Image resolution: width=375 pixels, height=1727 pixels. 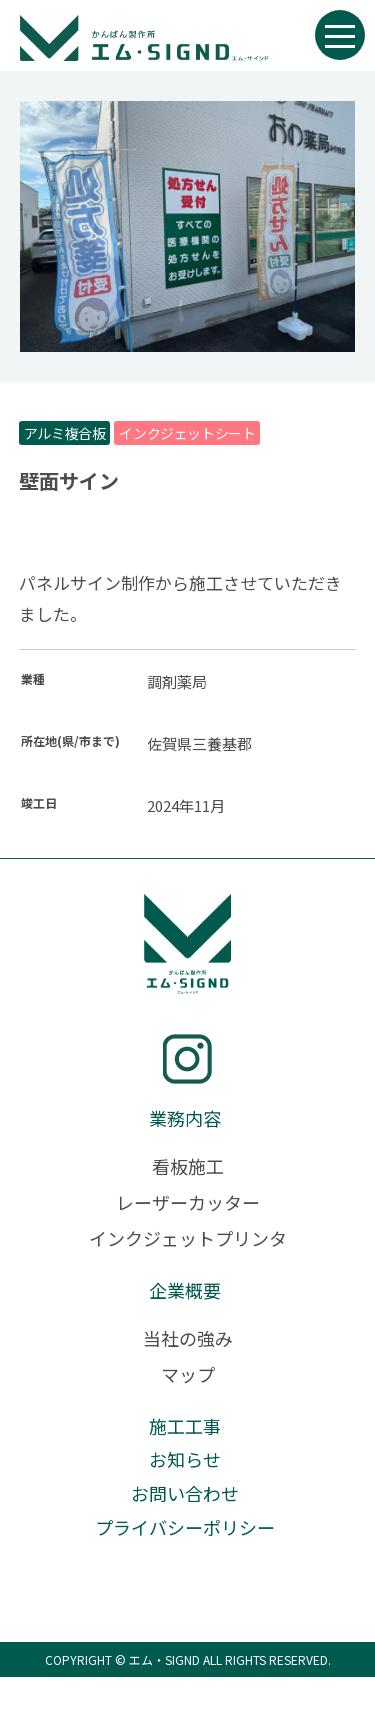 I want to click on 当社の強み, so click(x=188, y=1338).